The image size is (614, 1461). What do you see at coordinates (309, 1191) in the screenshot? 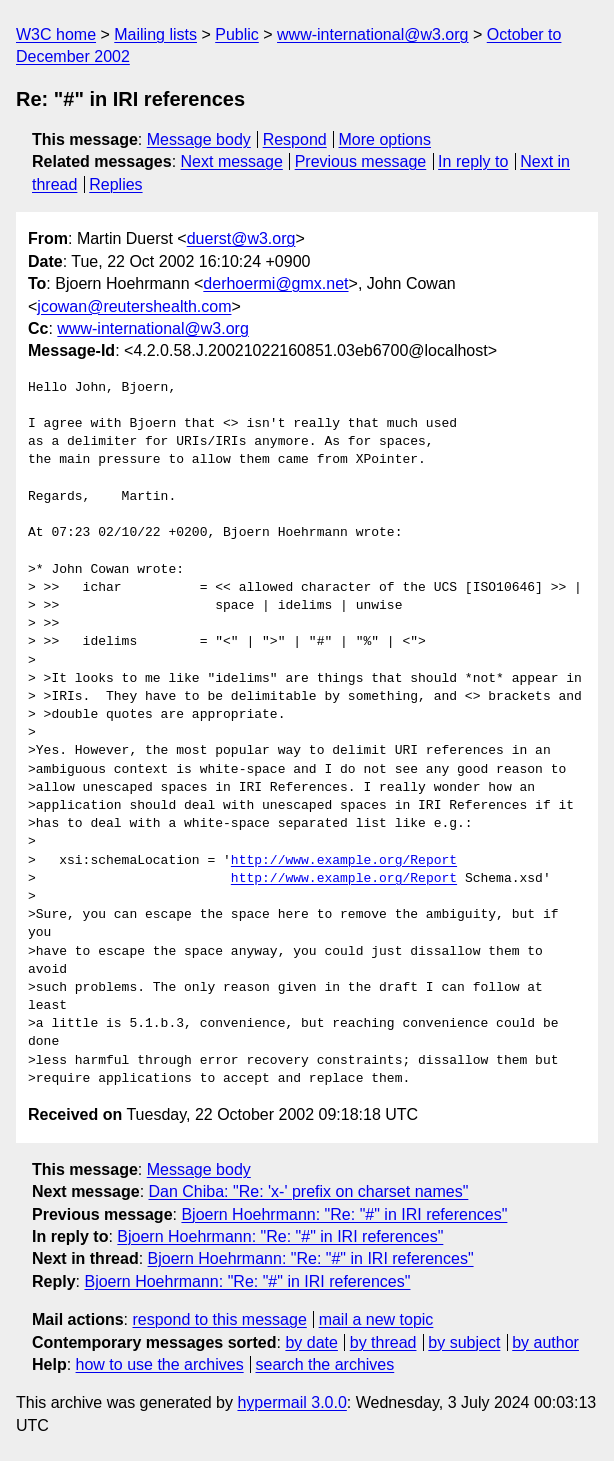
I see `Dan Chiba: "Re: 'x-' prefix on charset names"` at bounding box center [309, 1191].